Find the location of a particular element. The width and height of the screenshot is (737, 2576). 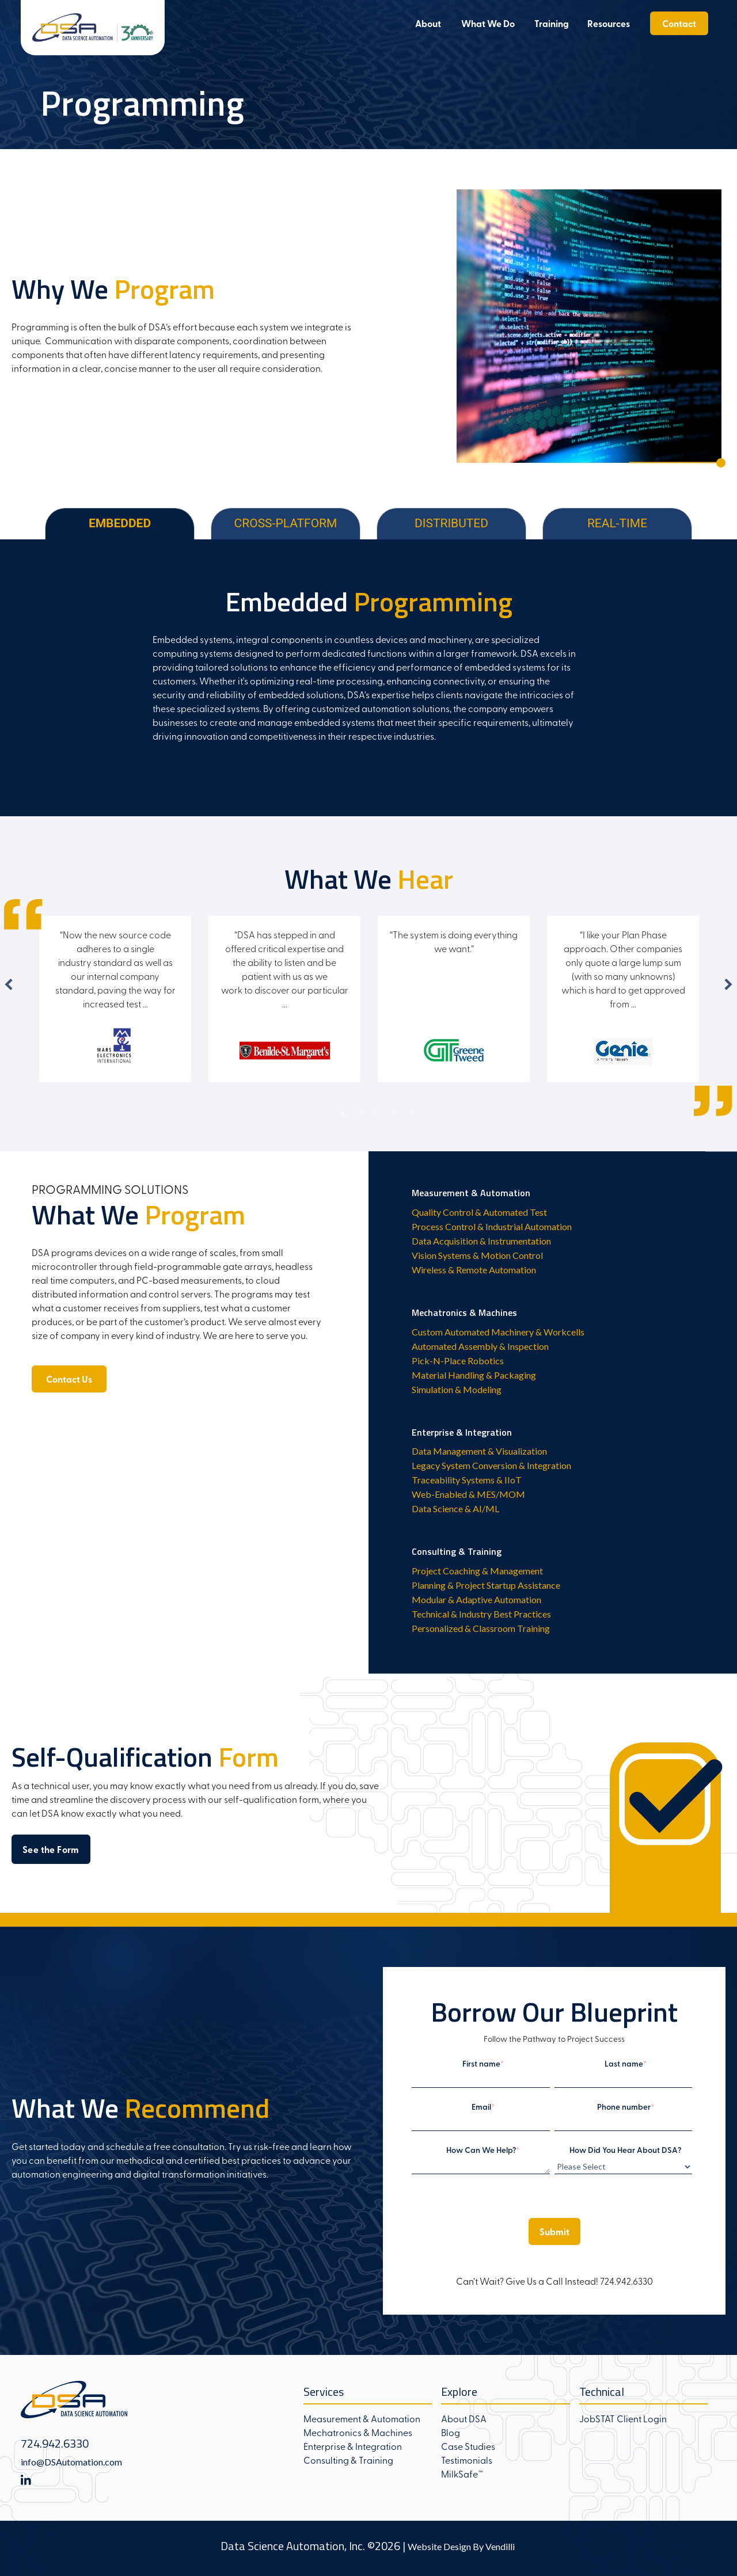

CROSS-PLATFORM [tab] is located at coordinates (285, 523).